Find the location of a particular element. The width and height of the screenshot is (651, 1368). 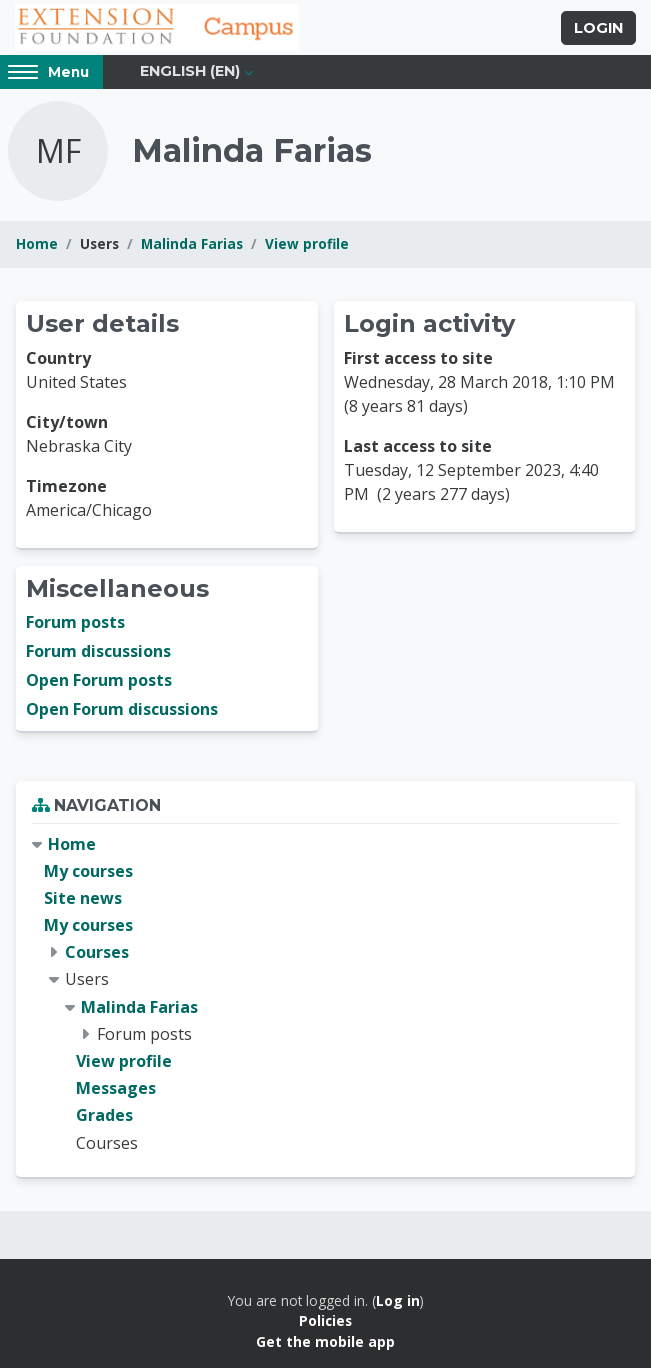

Open Forum discussions is located at coordinates (122, 709).